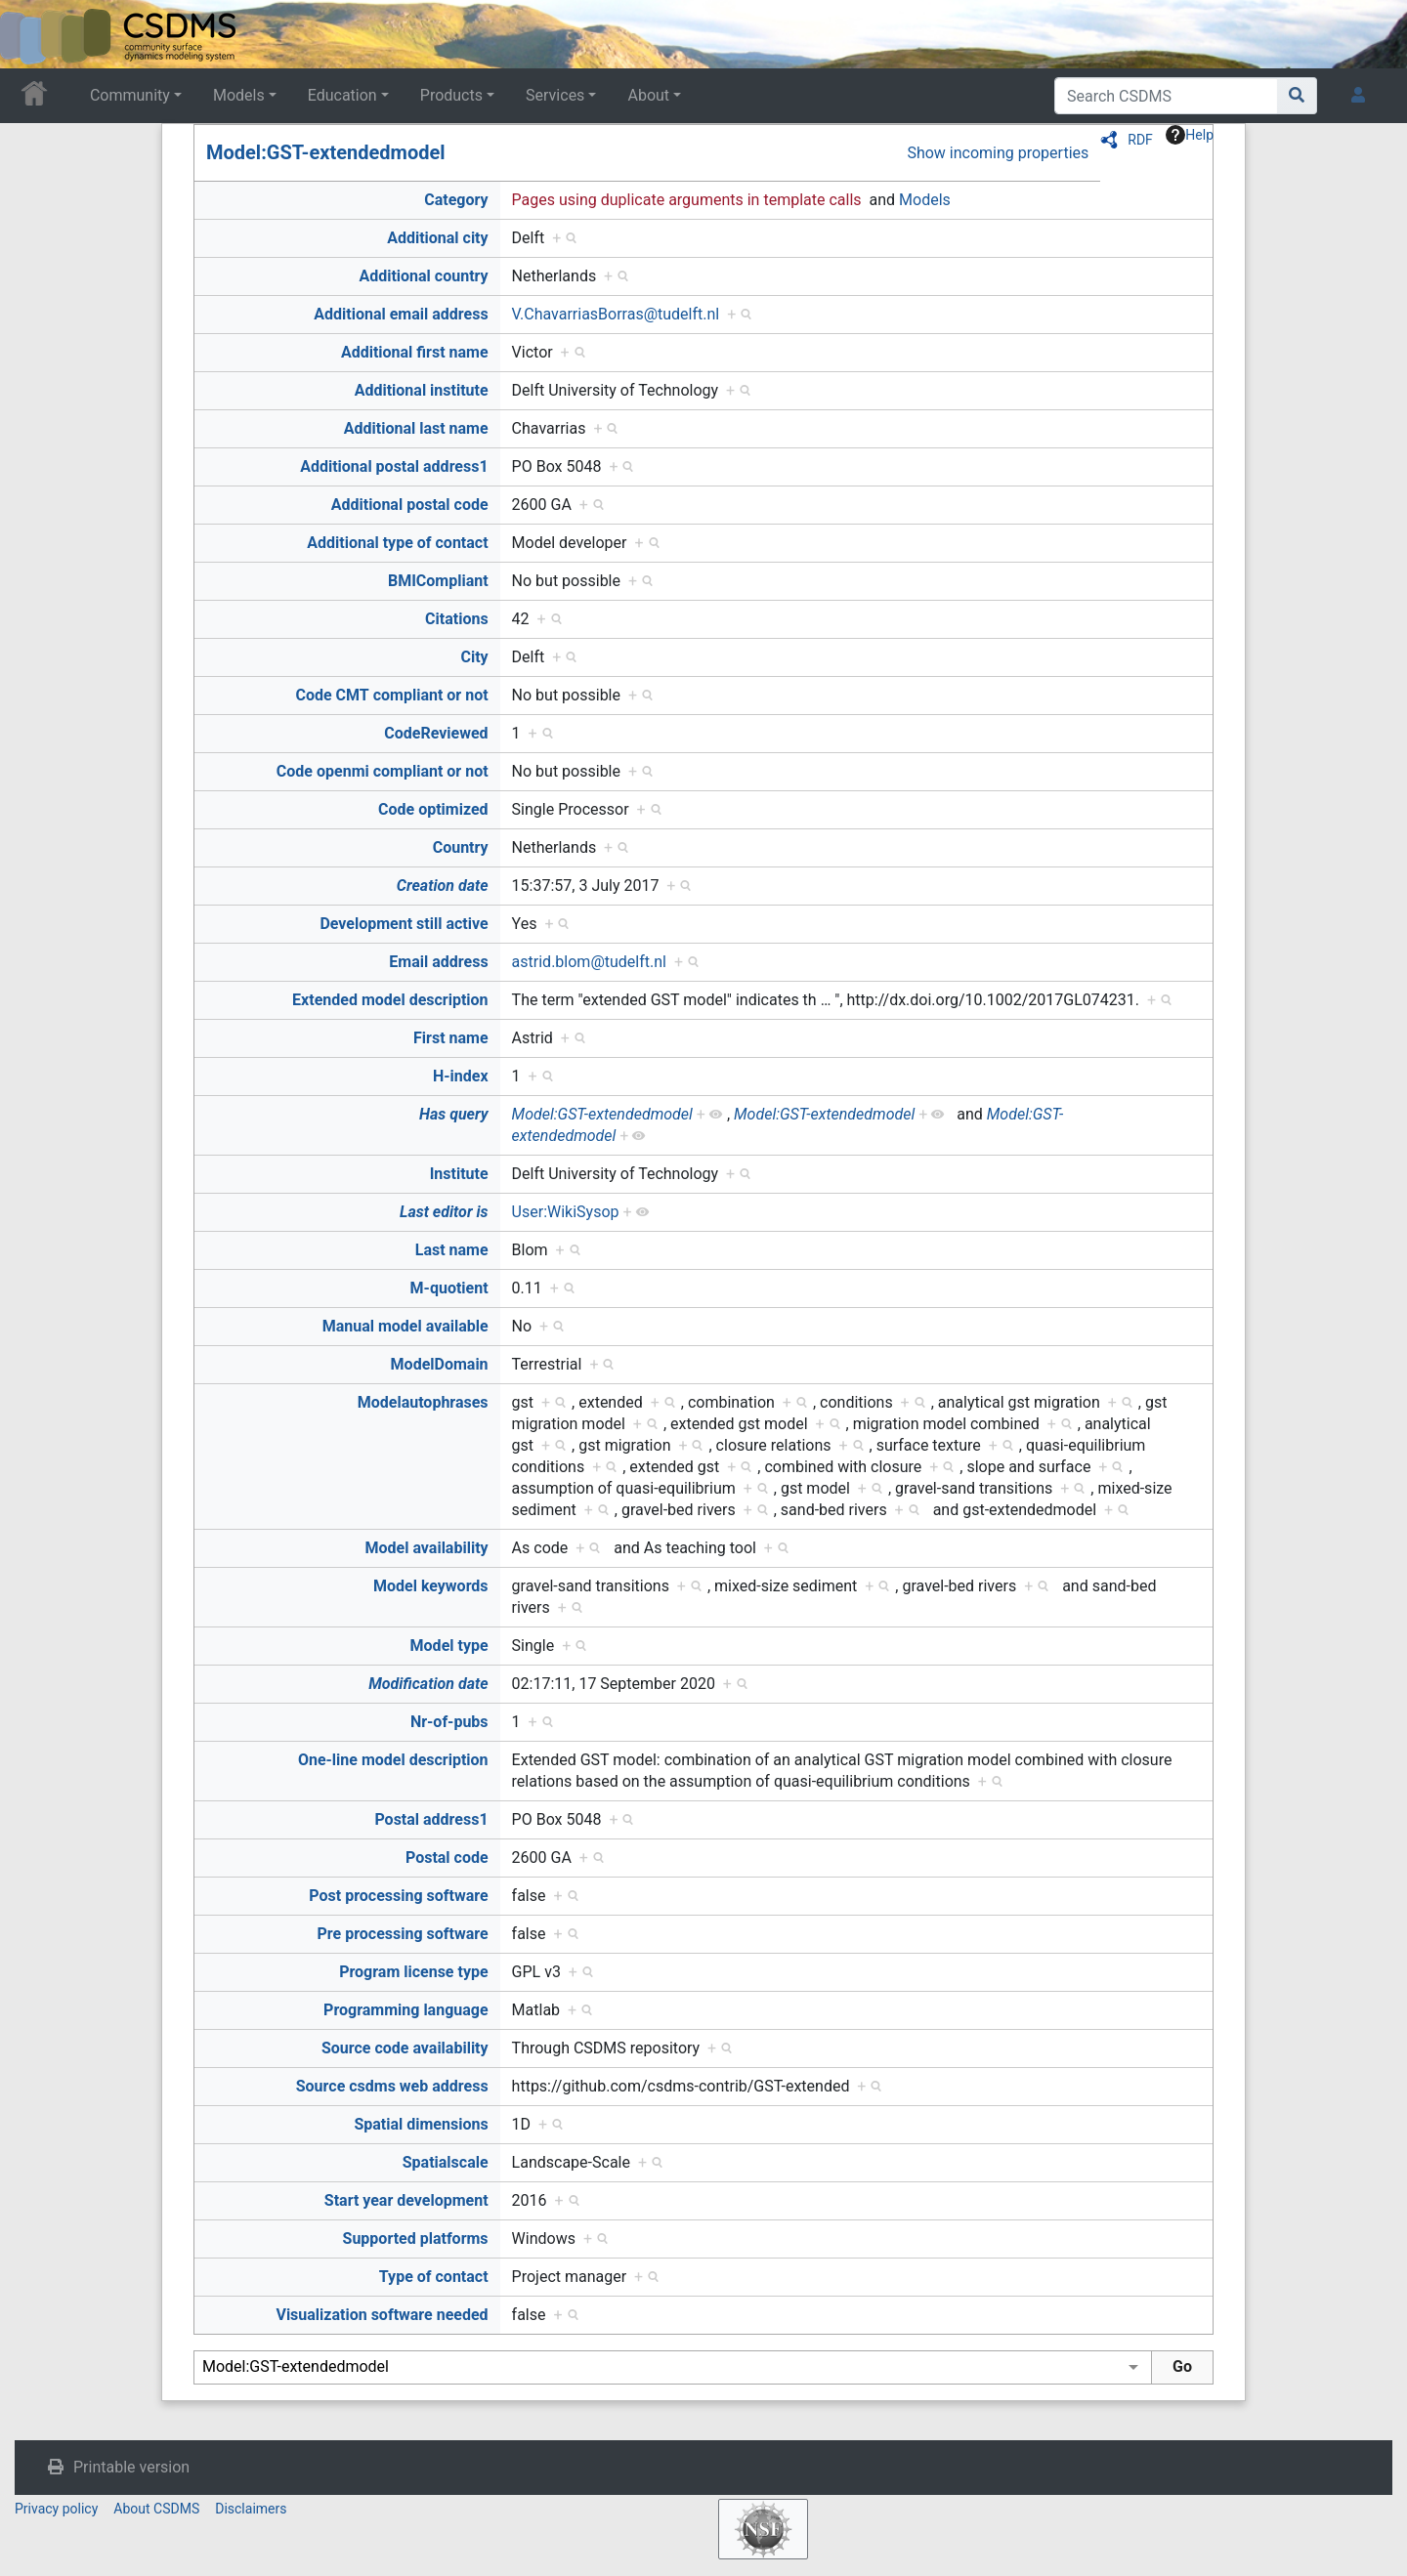 The image size is (1407, 2576). Describe the element at coordinates (440, 1364) in the screenshot. I see `ModelDomain` at that location.